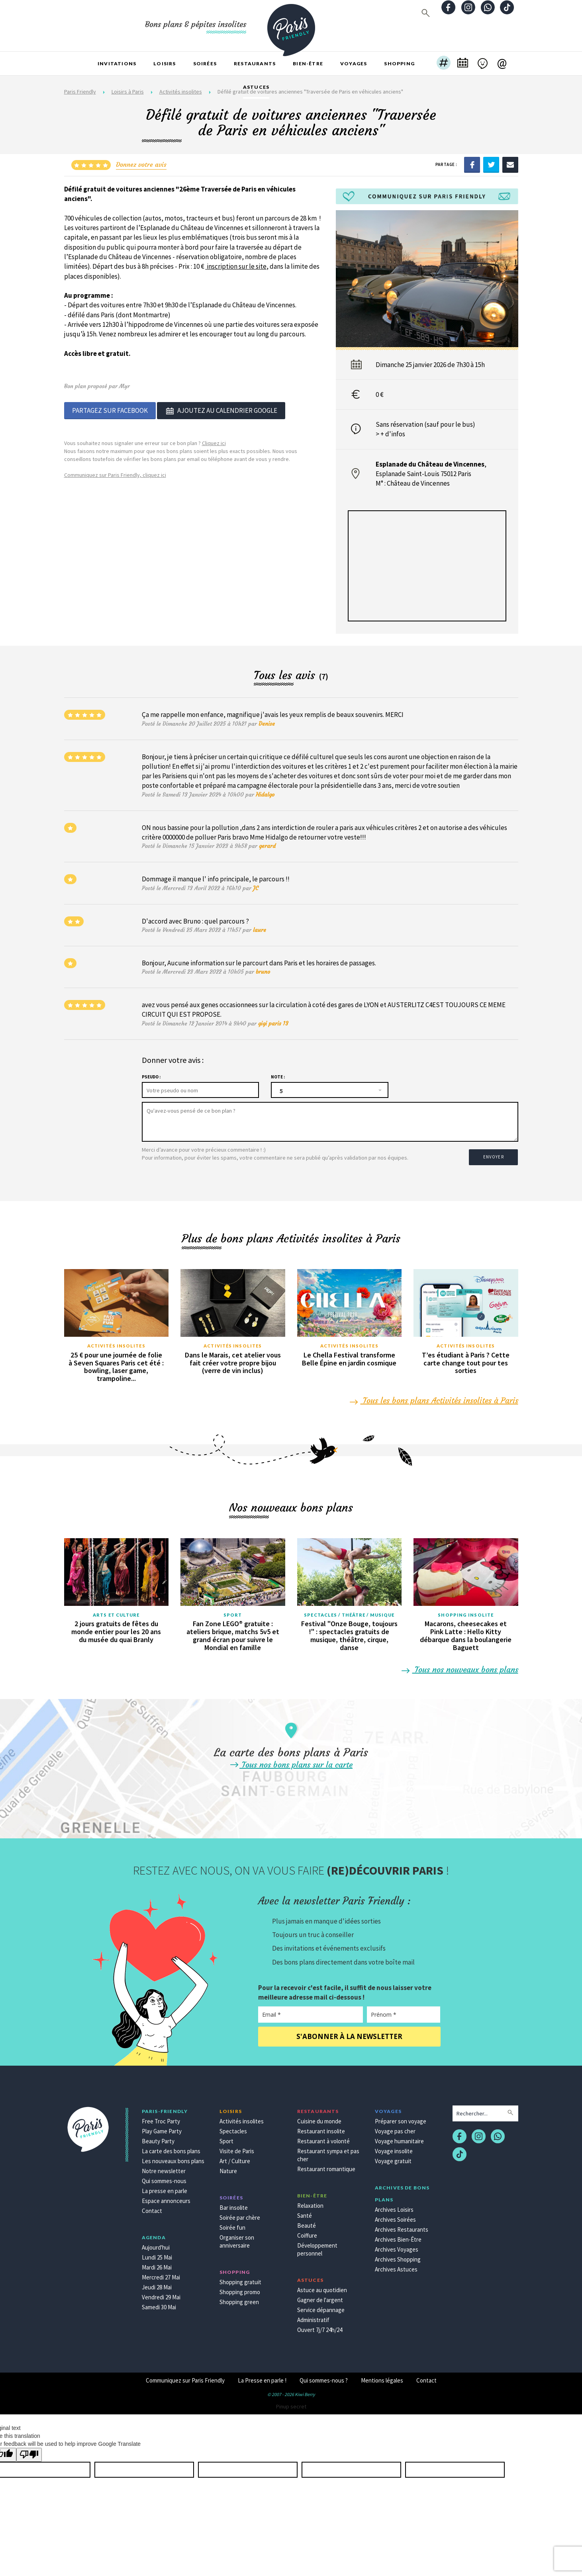  What do you see at coordinates (304, 2212) in the screenshot?
I see `Santé` at bounding box center [304, 2212].